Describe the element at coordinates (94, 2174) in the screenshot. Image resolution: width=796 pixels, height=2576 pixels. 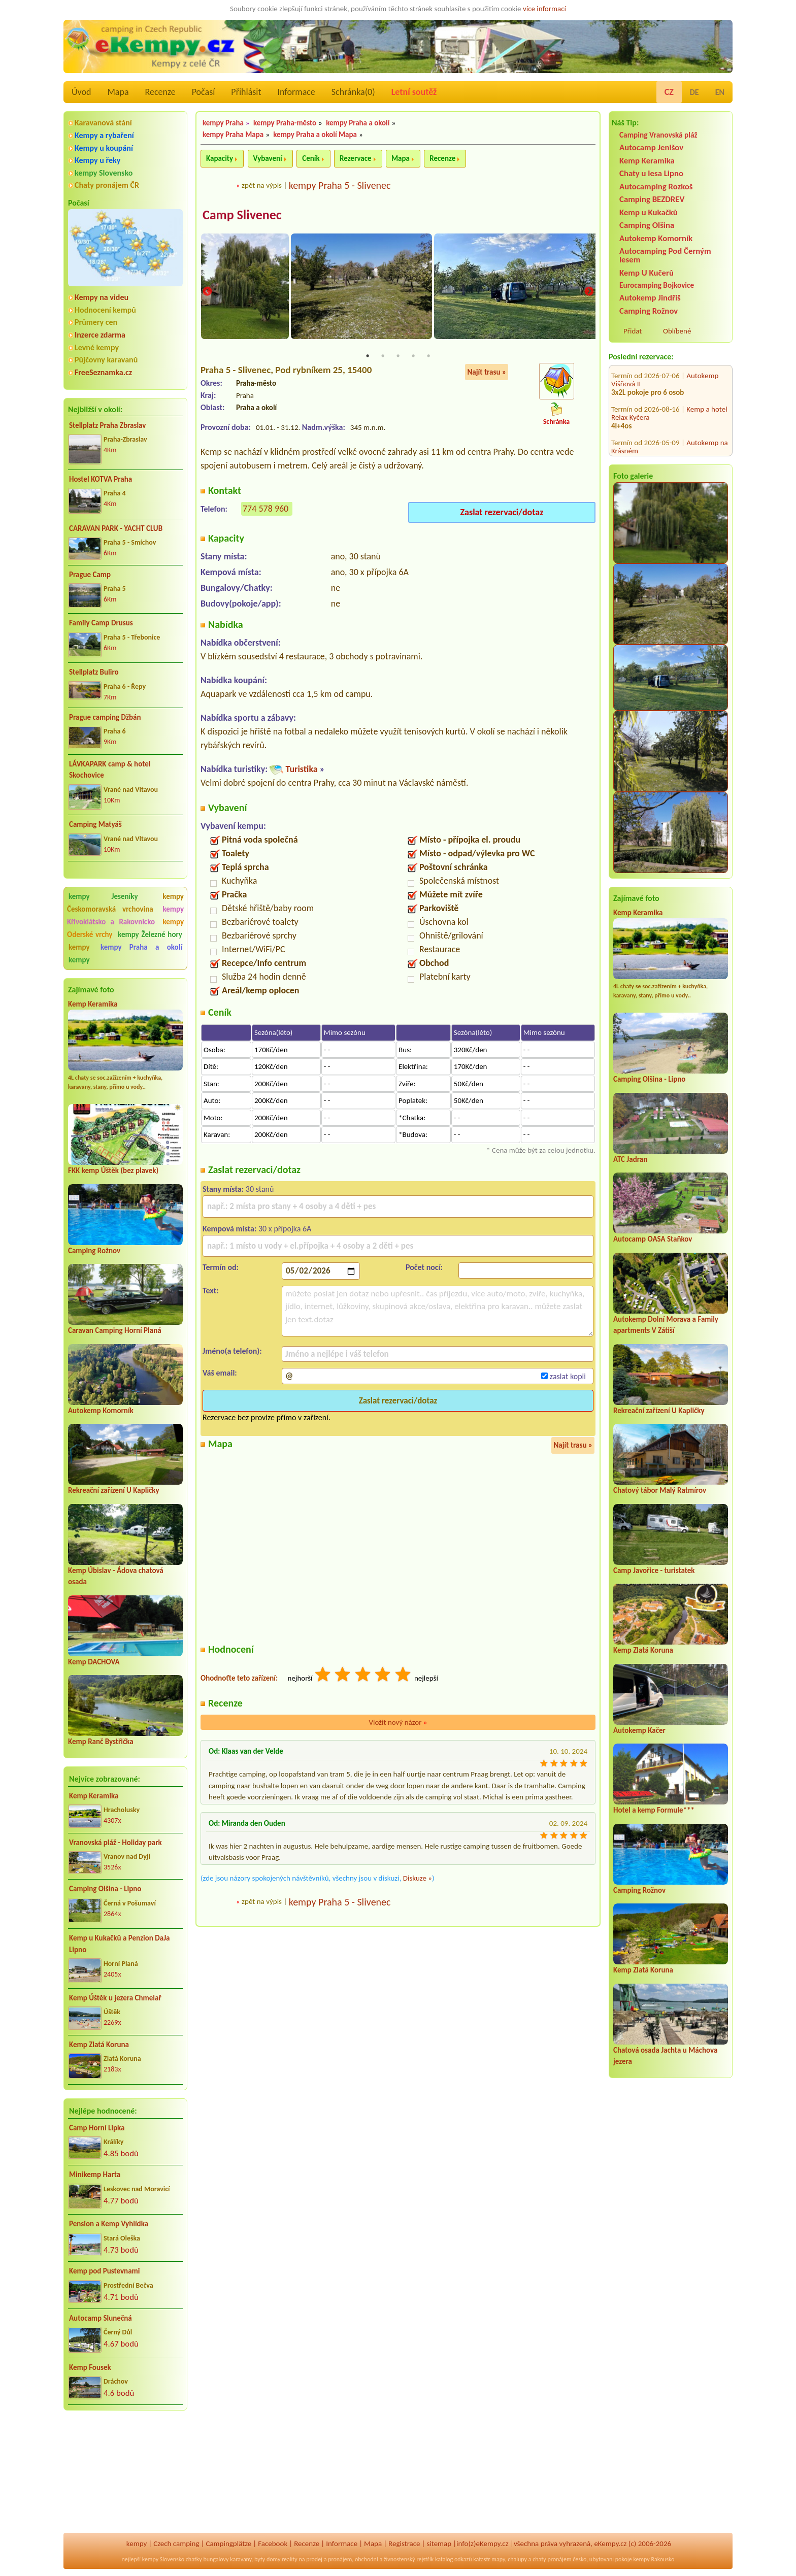
I see `Minikemp Harta` at that location.